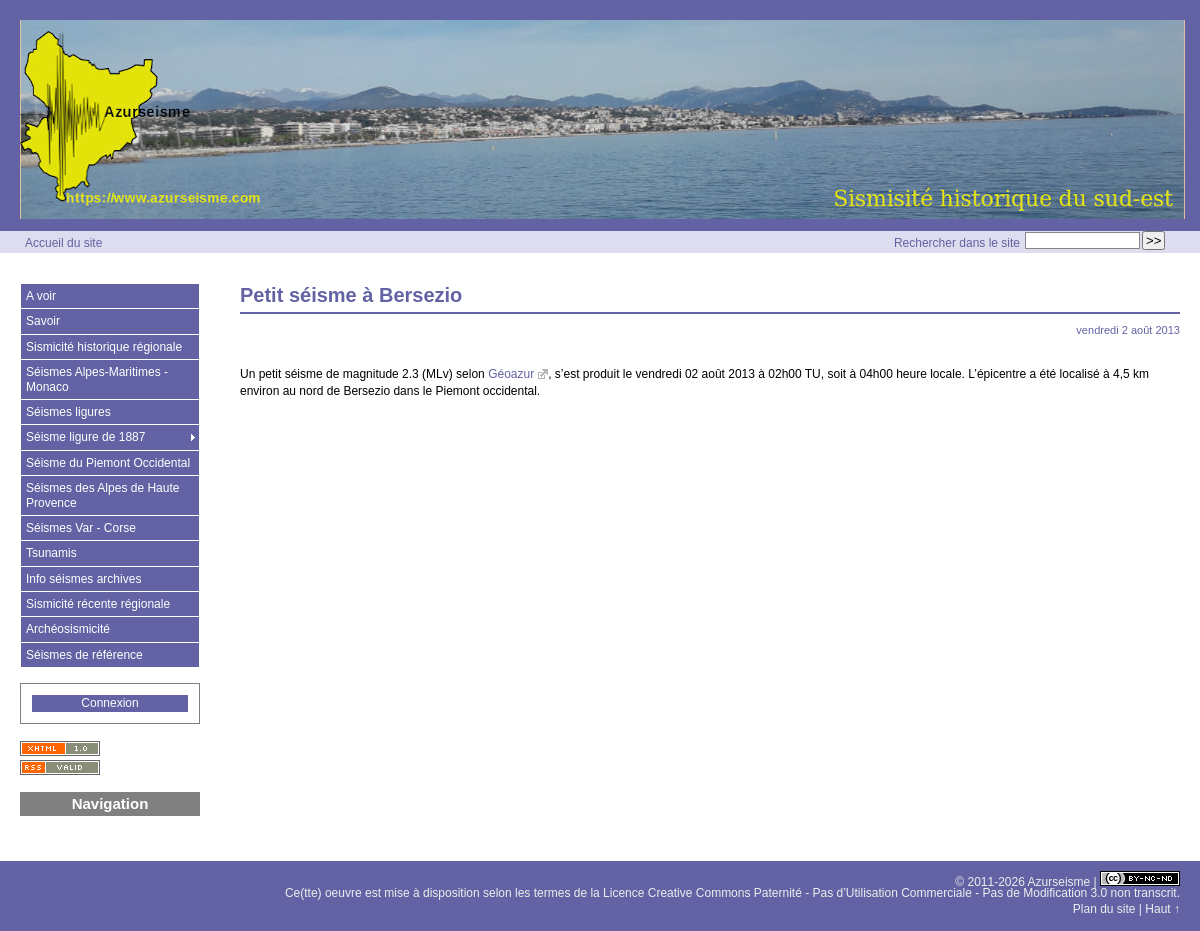 The image size is (1200, 931). Describe the element at coordinates (41, 296) in the screenshot. I see `A voir` at that location.